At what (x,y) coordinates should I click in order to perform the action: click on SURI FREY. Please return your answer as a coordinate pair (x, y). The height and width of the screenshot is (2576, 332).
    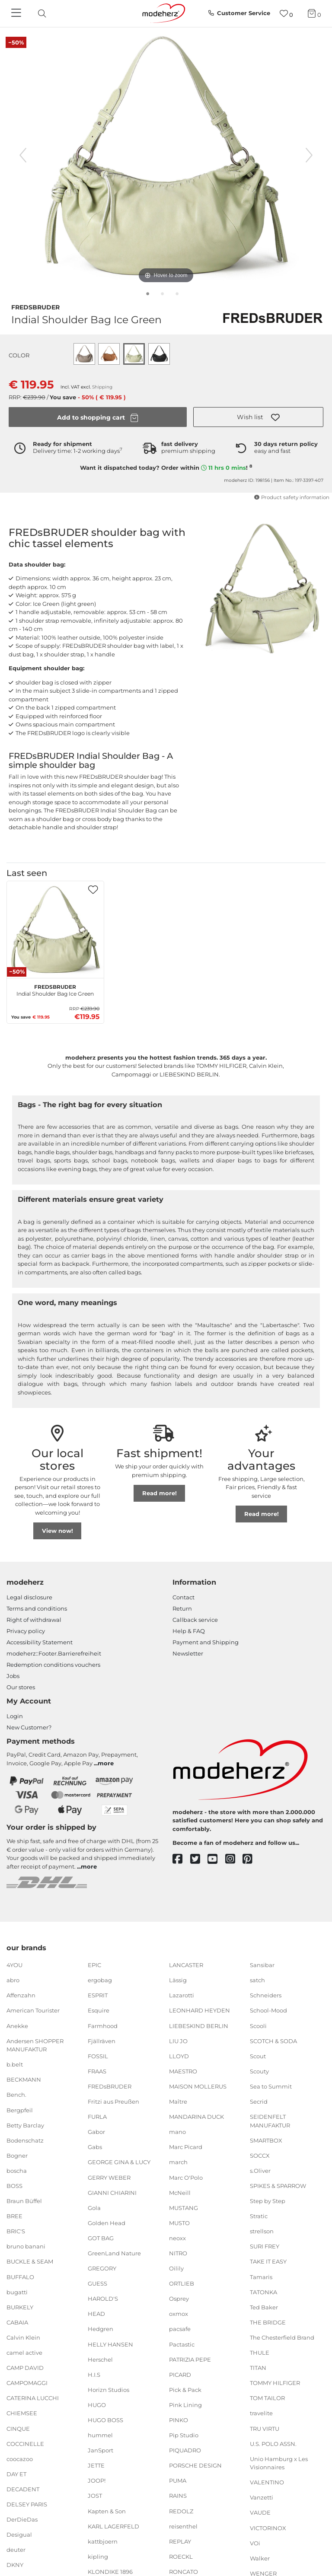
    Looking at the image, I should click on (264, 2246).